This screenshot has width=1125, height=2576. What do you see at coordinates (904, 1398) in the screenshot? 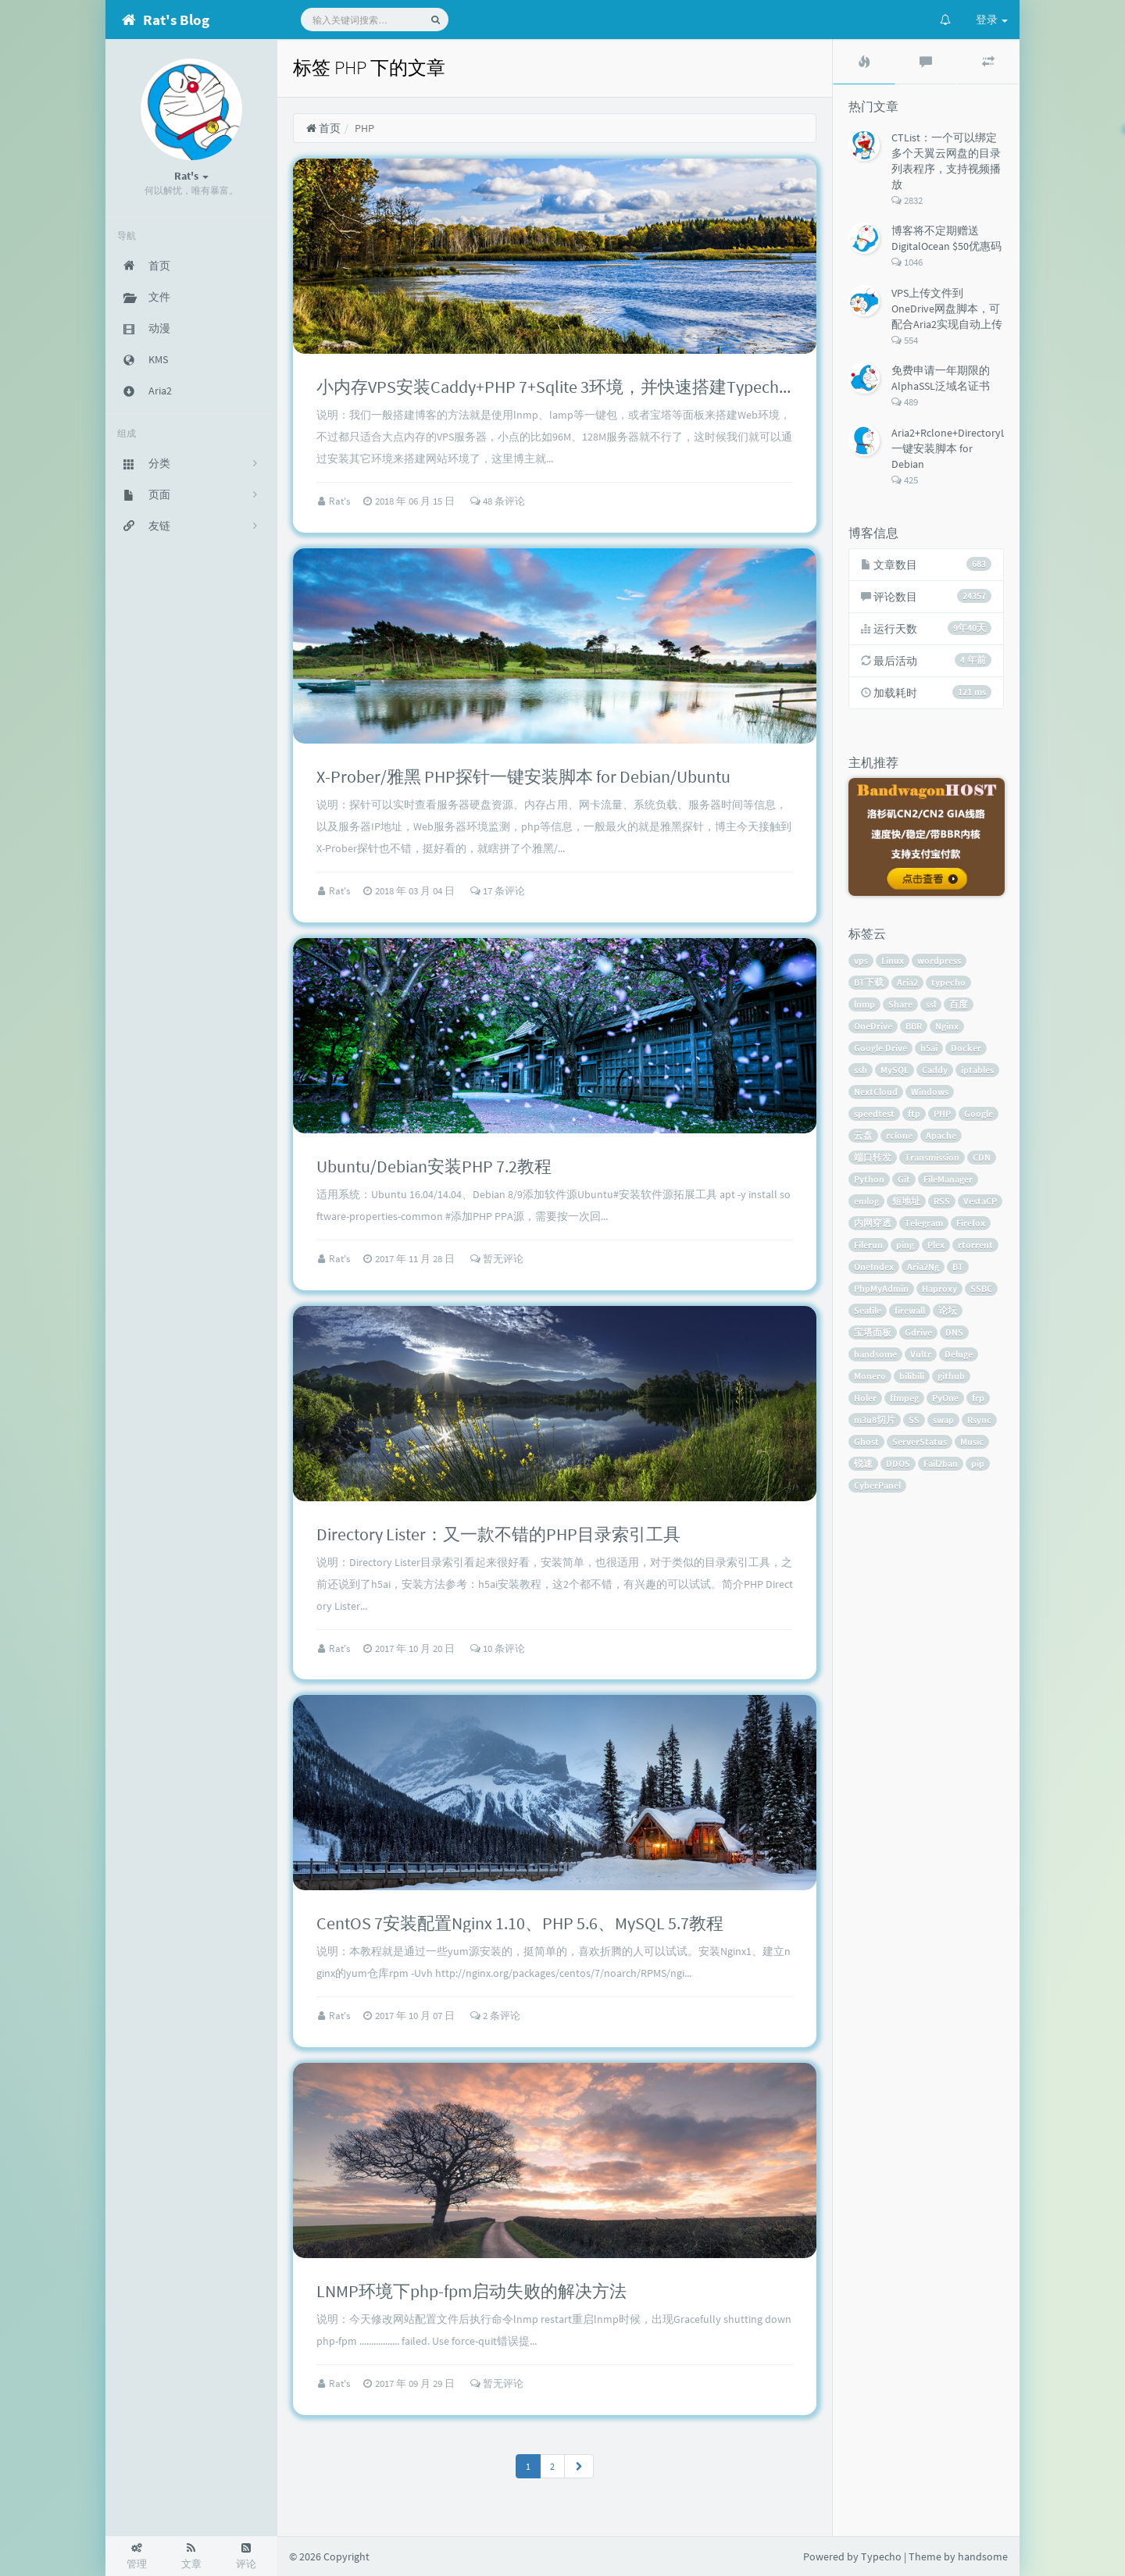
I see `ffmpeg` at bounding box center [904, 1398].